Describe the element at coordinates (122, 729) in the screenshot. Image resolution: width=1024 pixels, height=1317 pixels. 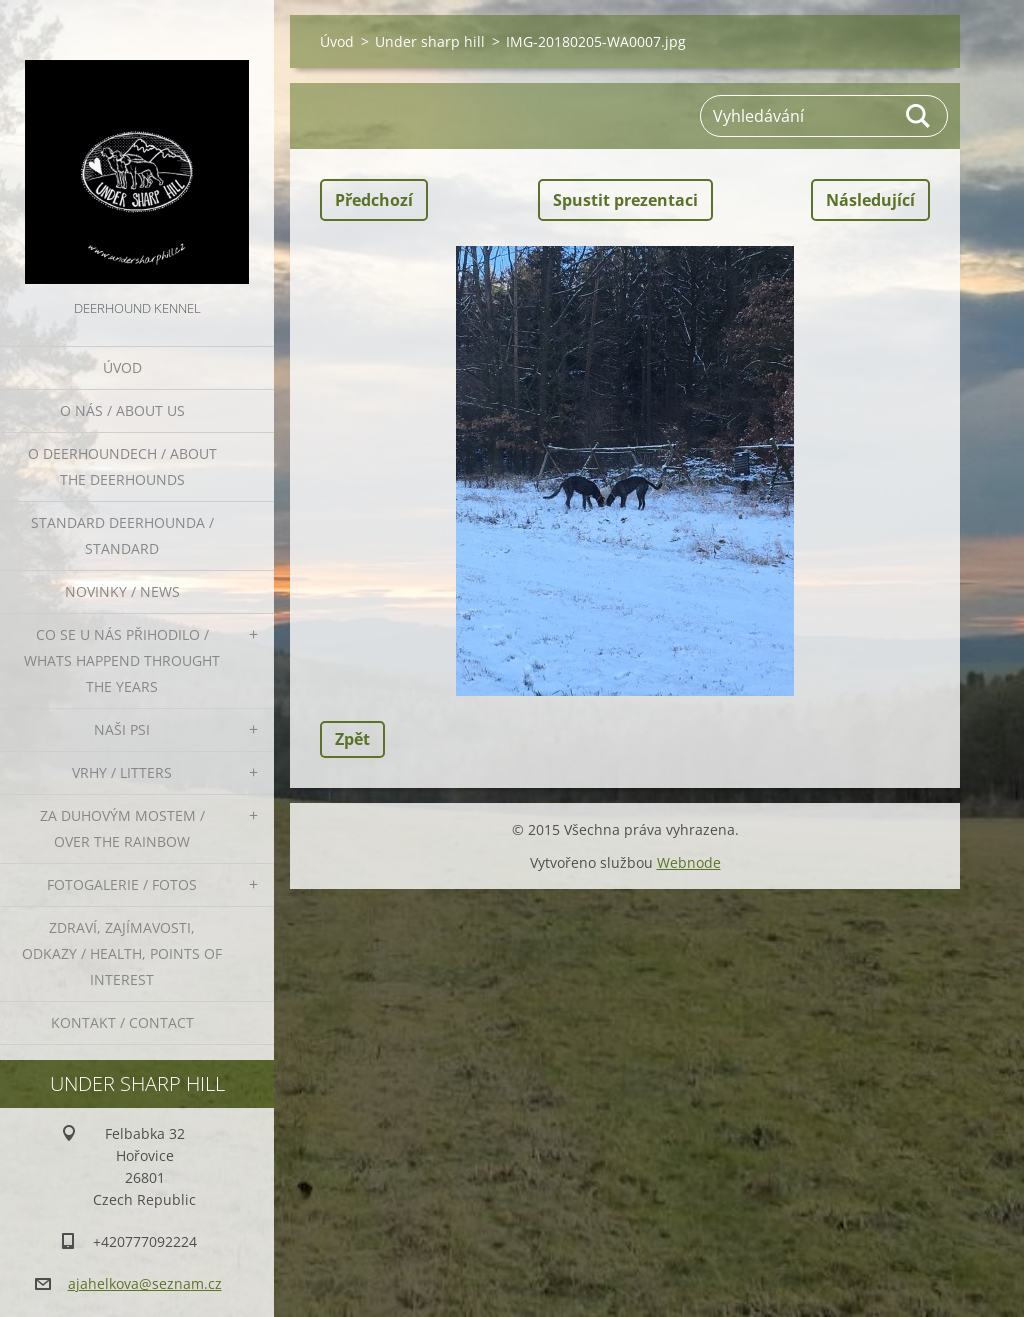
I see `Naši psi` at that location.